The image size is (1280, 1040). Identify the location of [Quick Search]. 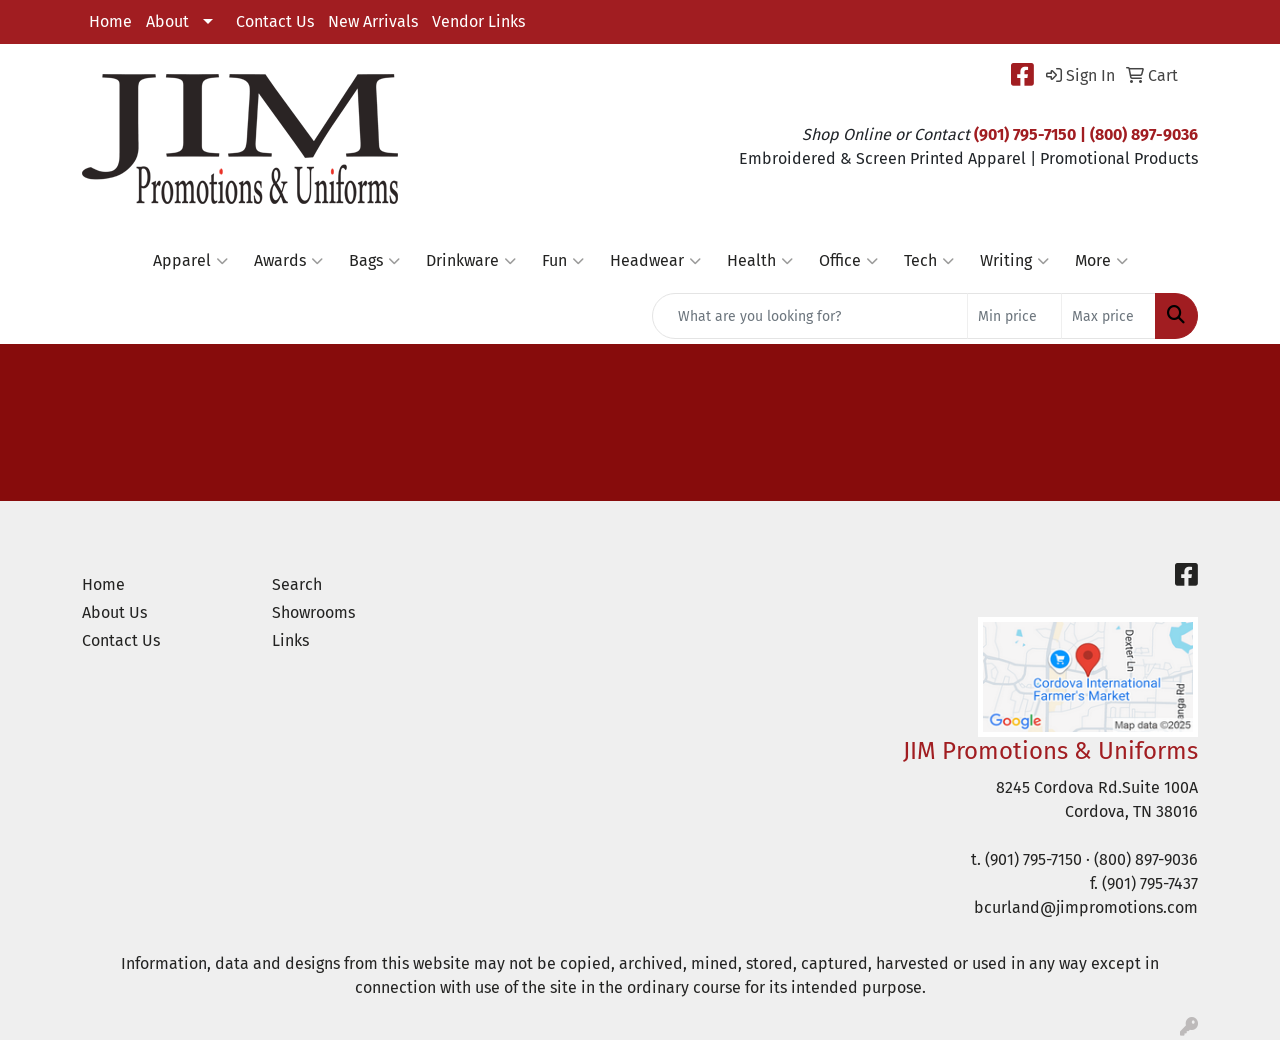
(810, 316).